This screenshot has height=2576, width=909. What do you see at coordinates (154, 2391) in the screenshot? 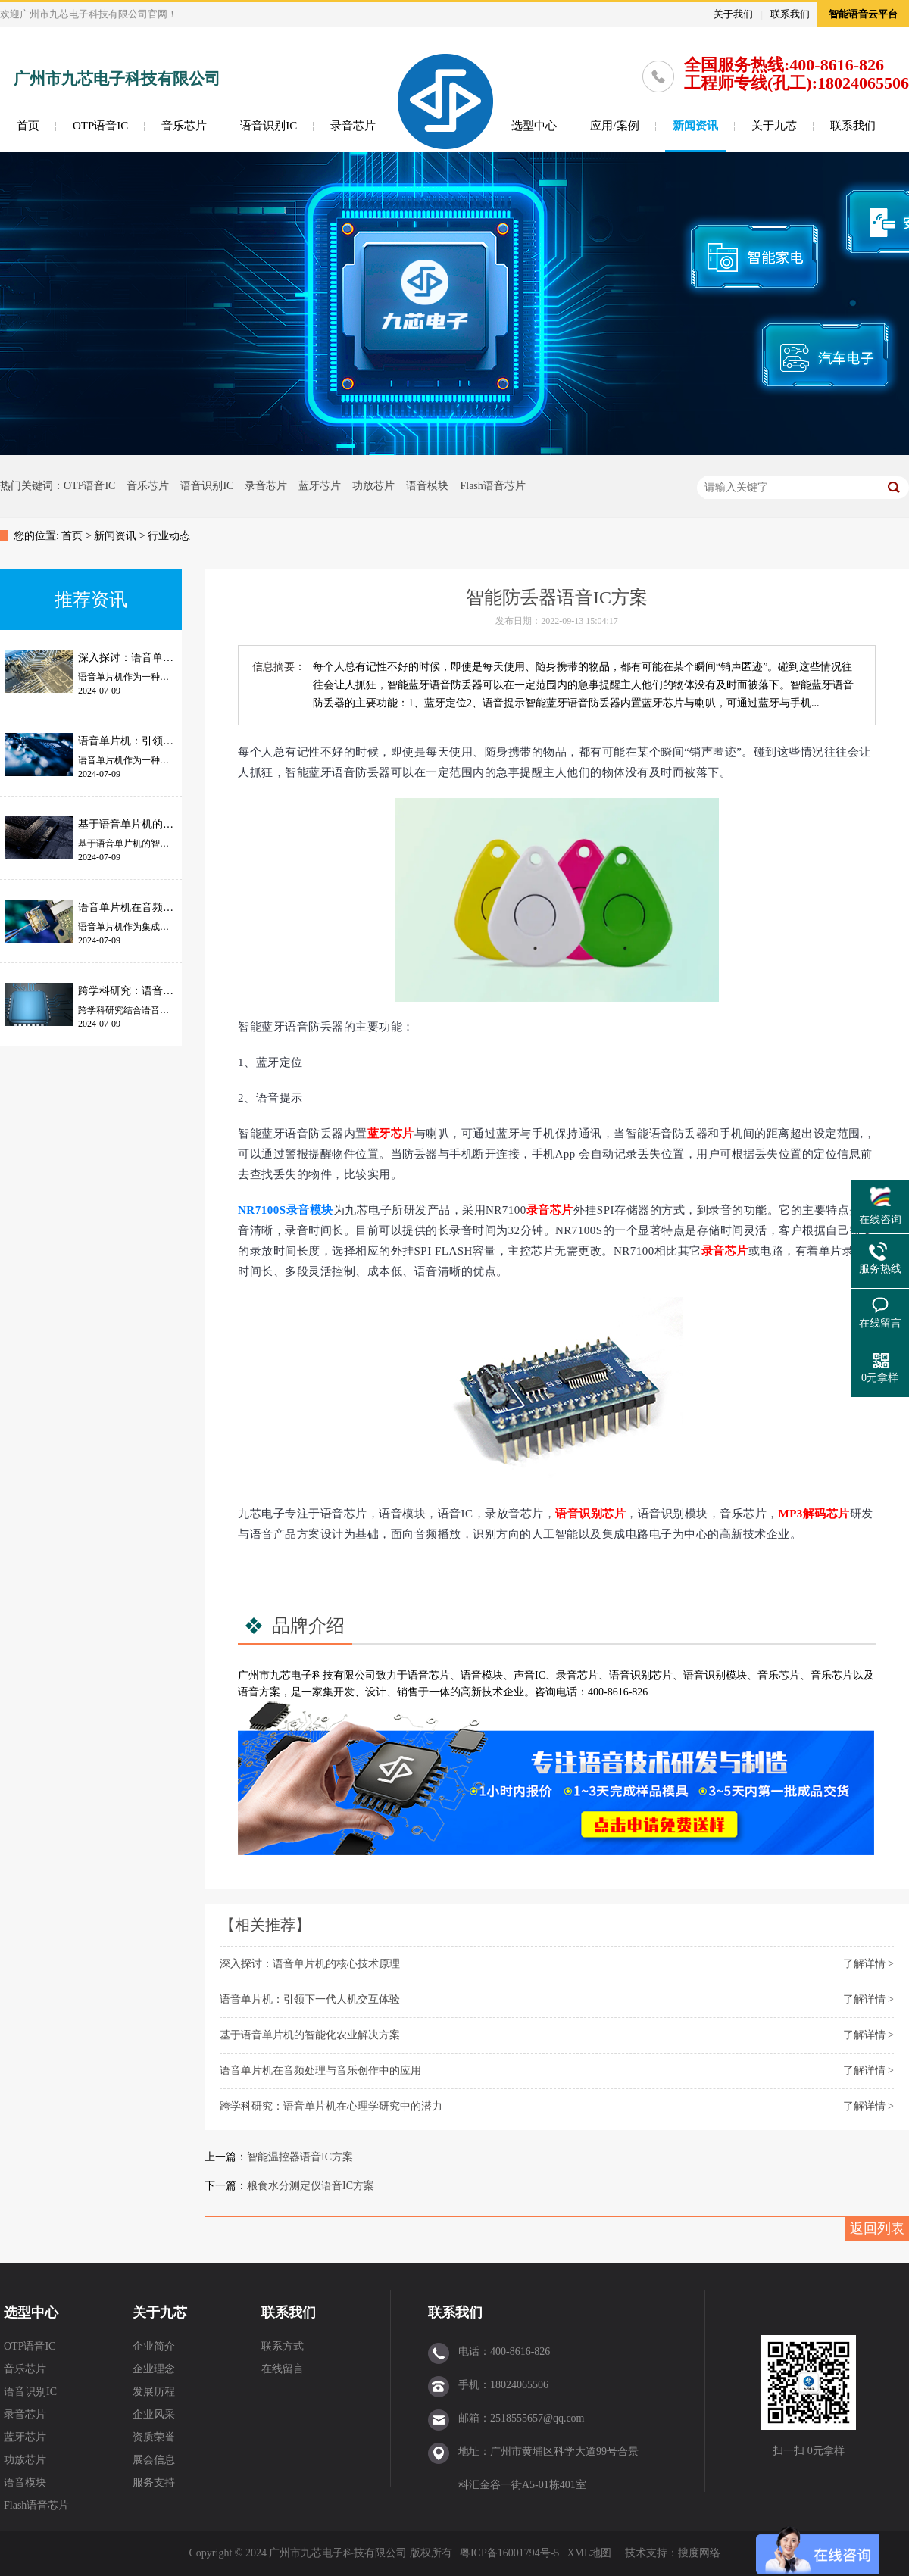
I see `发展历程` at bounding box center [154, 2391].